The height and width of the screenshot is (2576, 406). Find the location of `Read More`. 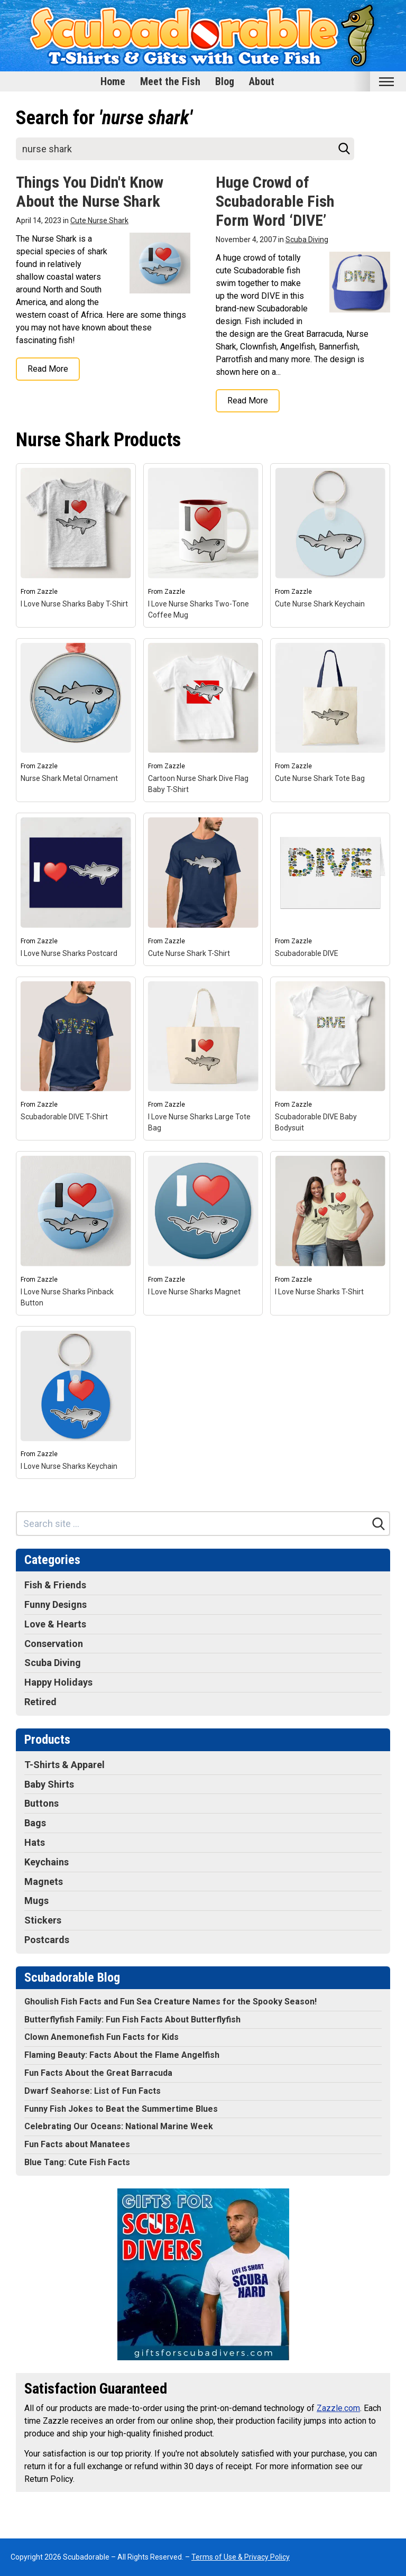

Read More is located at coordinates (47, 369).